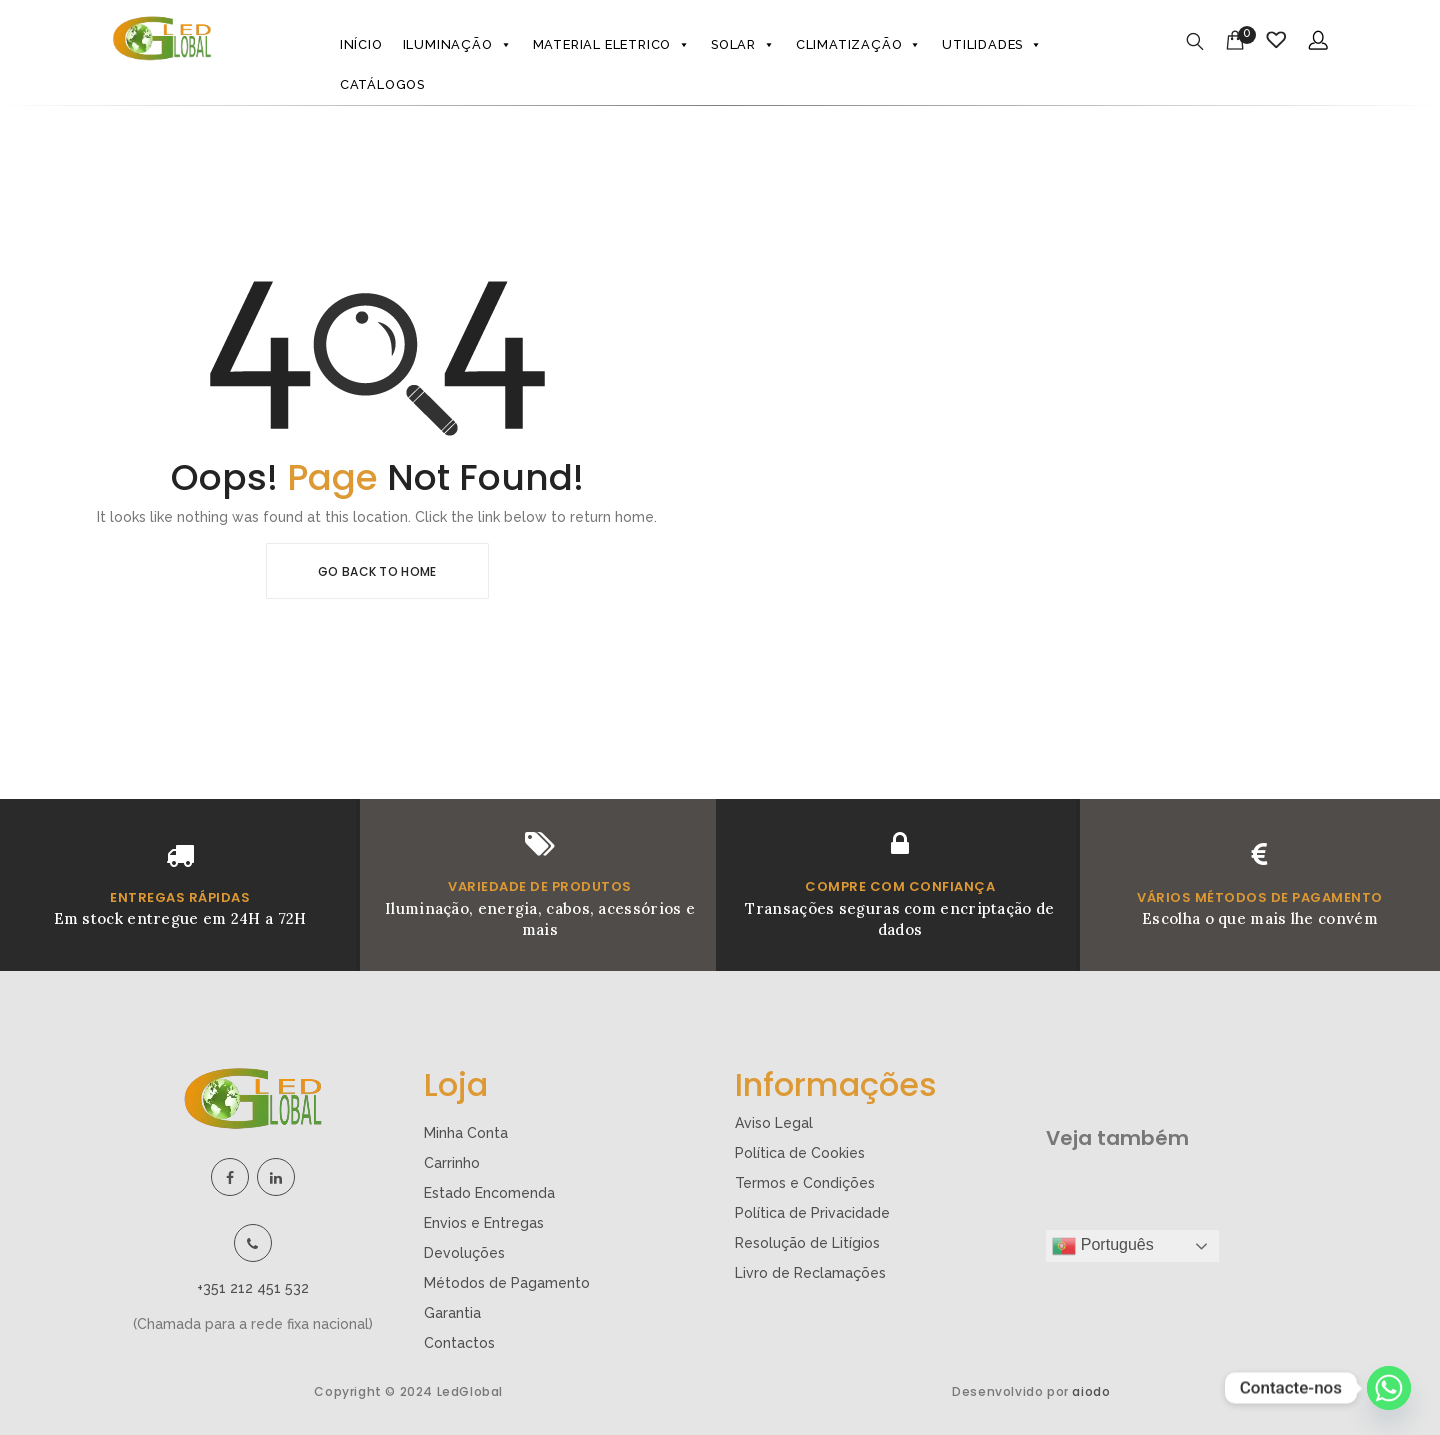 The width and height of the screenshot is (1440, 1435). I want to click on Garantia, so click(452, 1313).